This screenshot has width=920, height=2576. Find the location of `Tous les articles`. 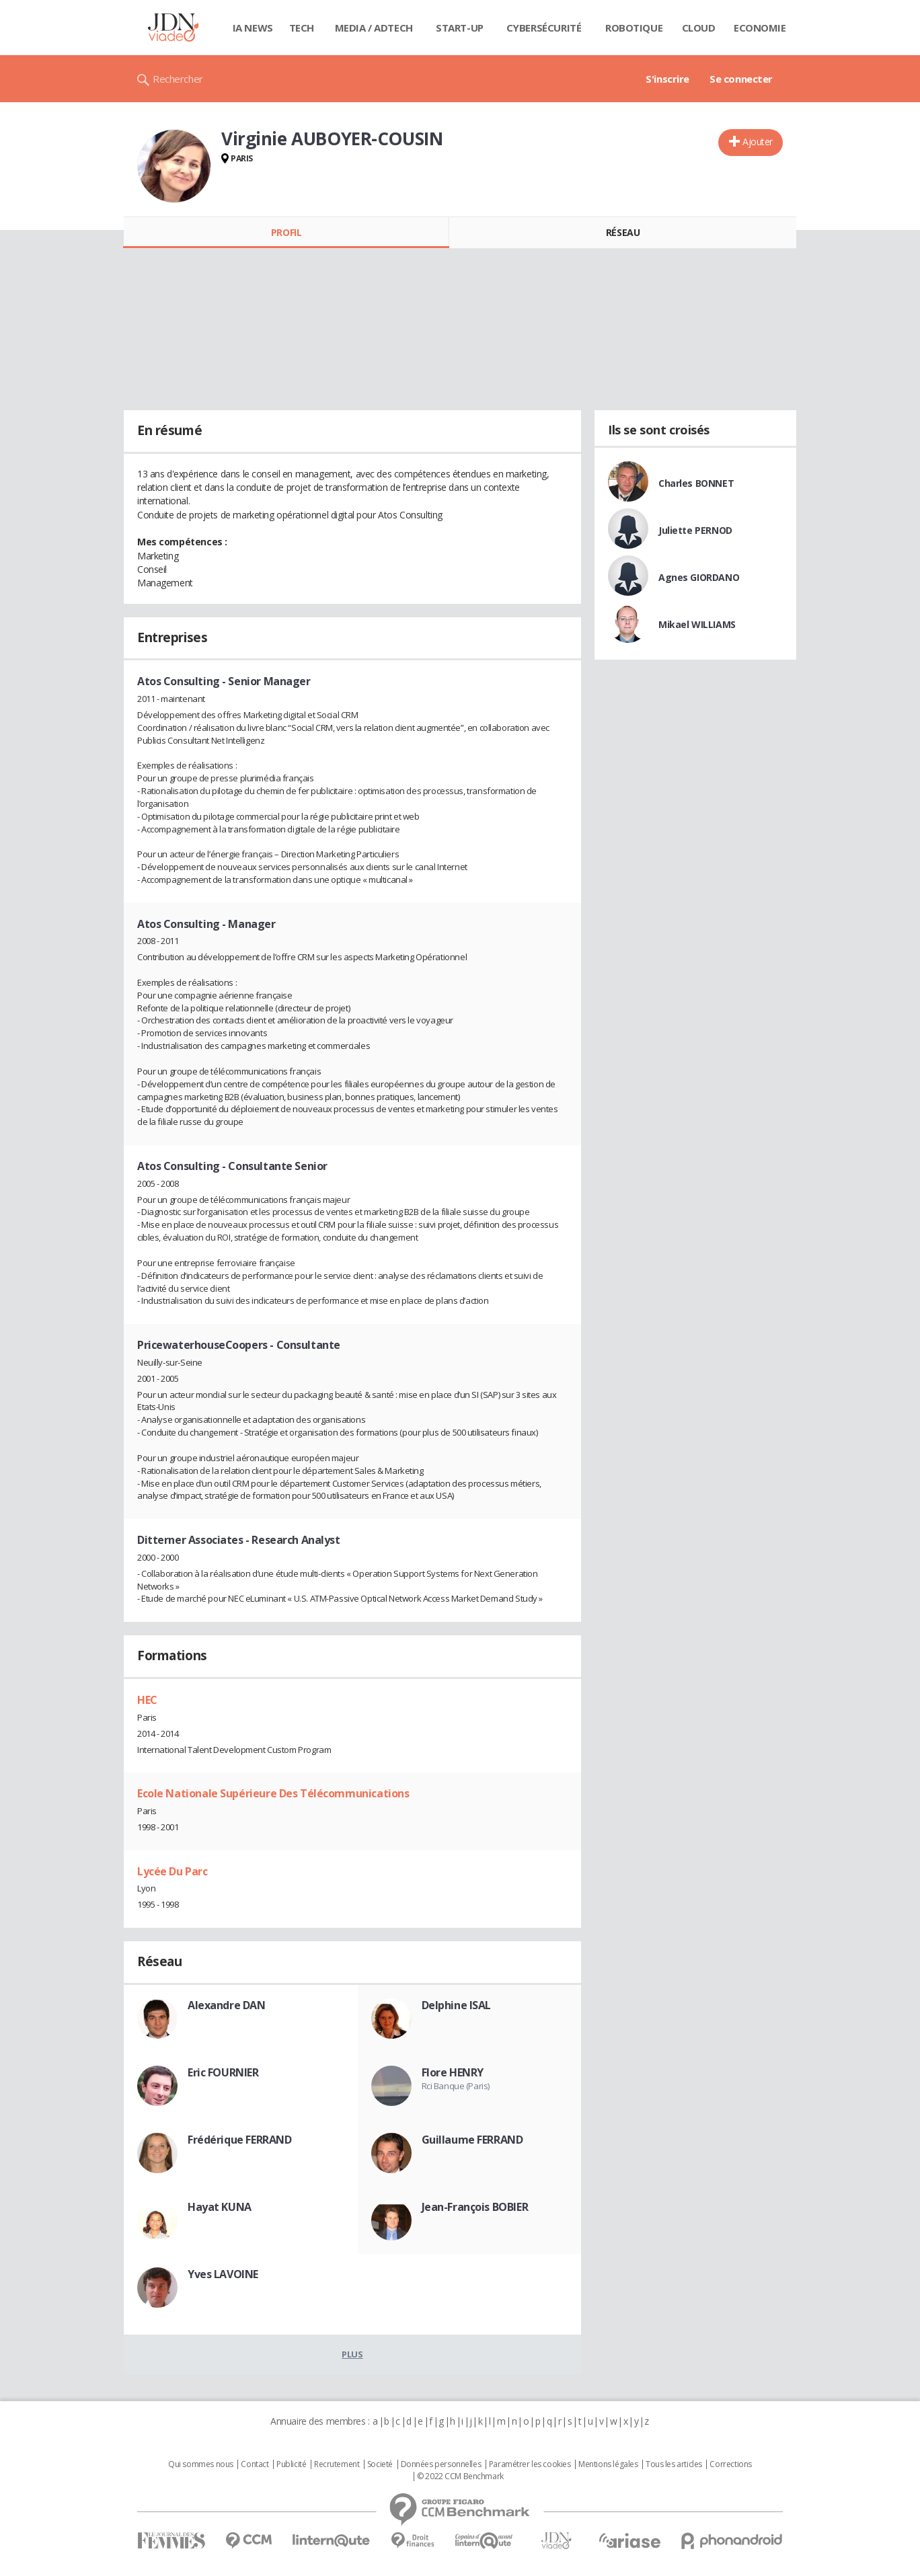

Tous les articles is located at coordinates (674, 2464).